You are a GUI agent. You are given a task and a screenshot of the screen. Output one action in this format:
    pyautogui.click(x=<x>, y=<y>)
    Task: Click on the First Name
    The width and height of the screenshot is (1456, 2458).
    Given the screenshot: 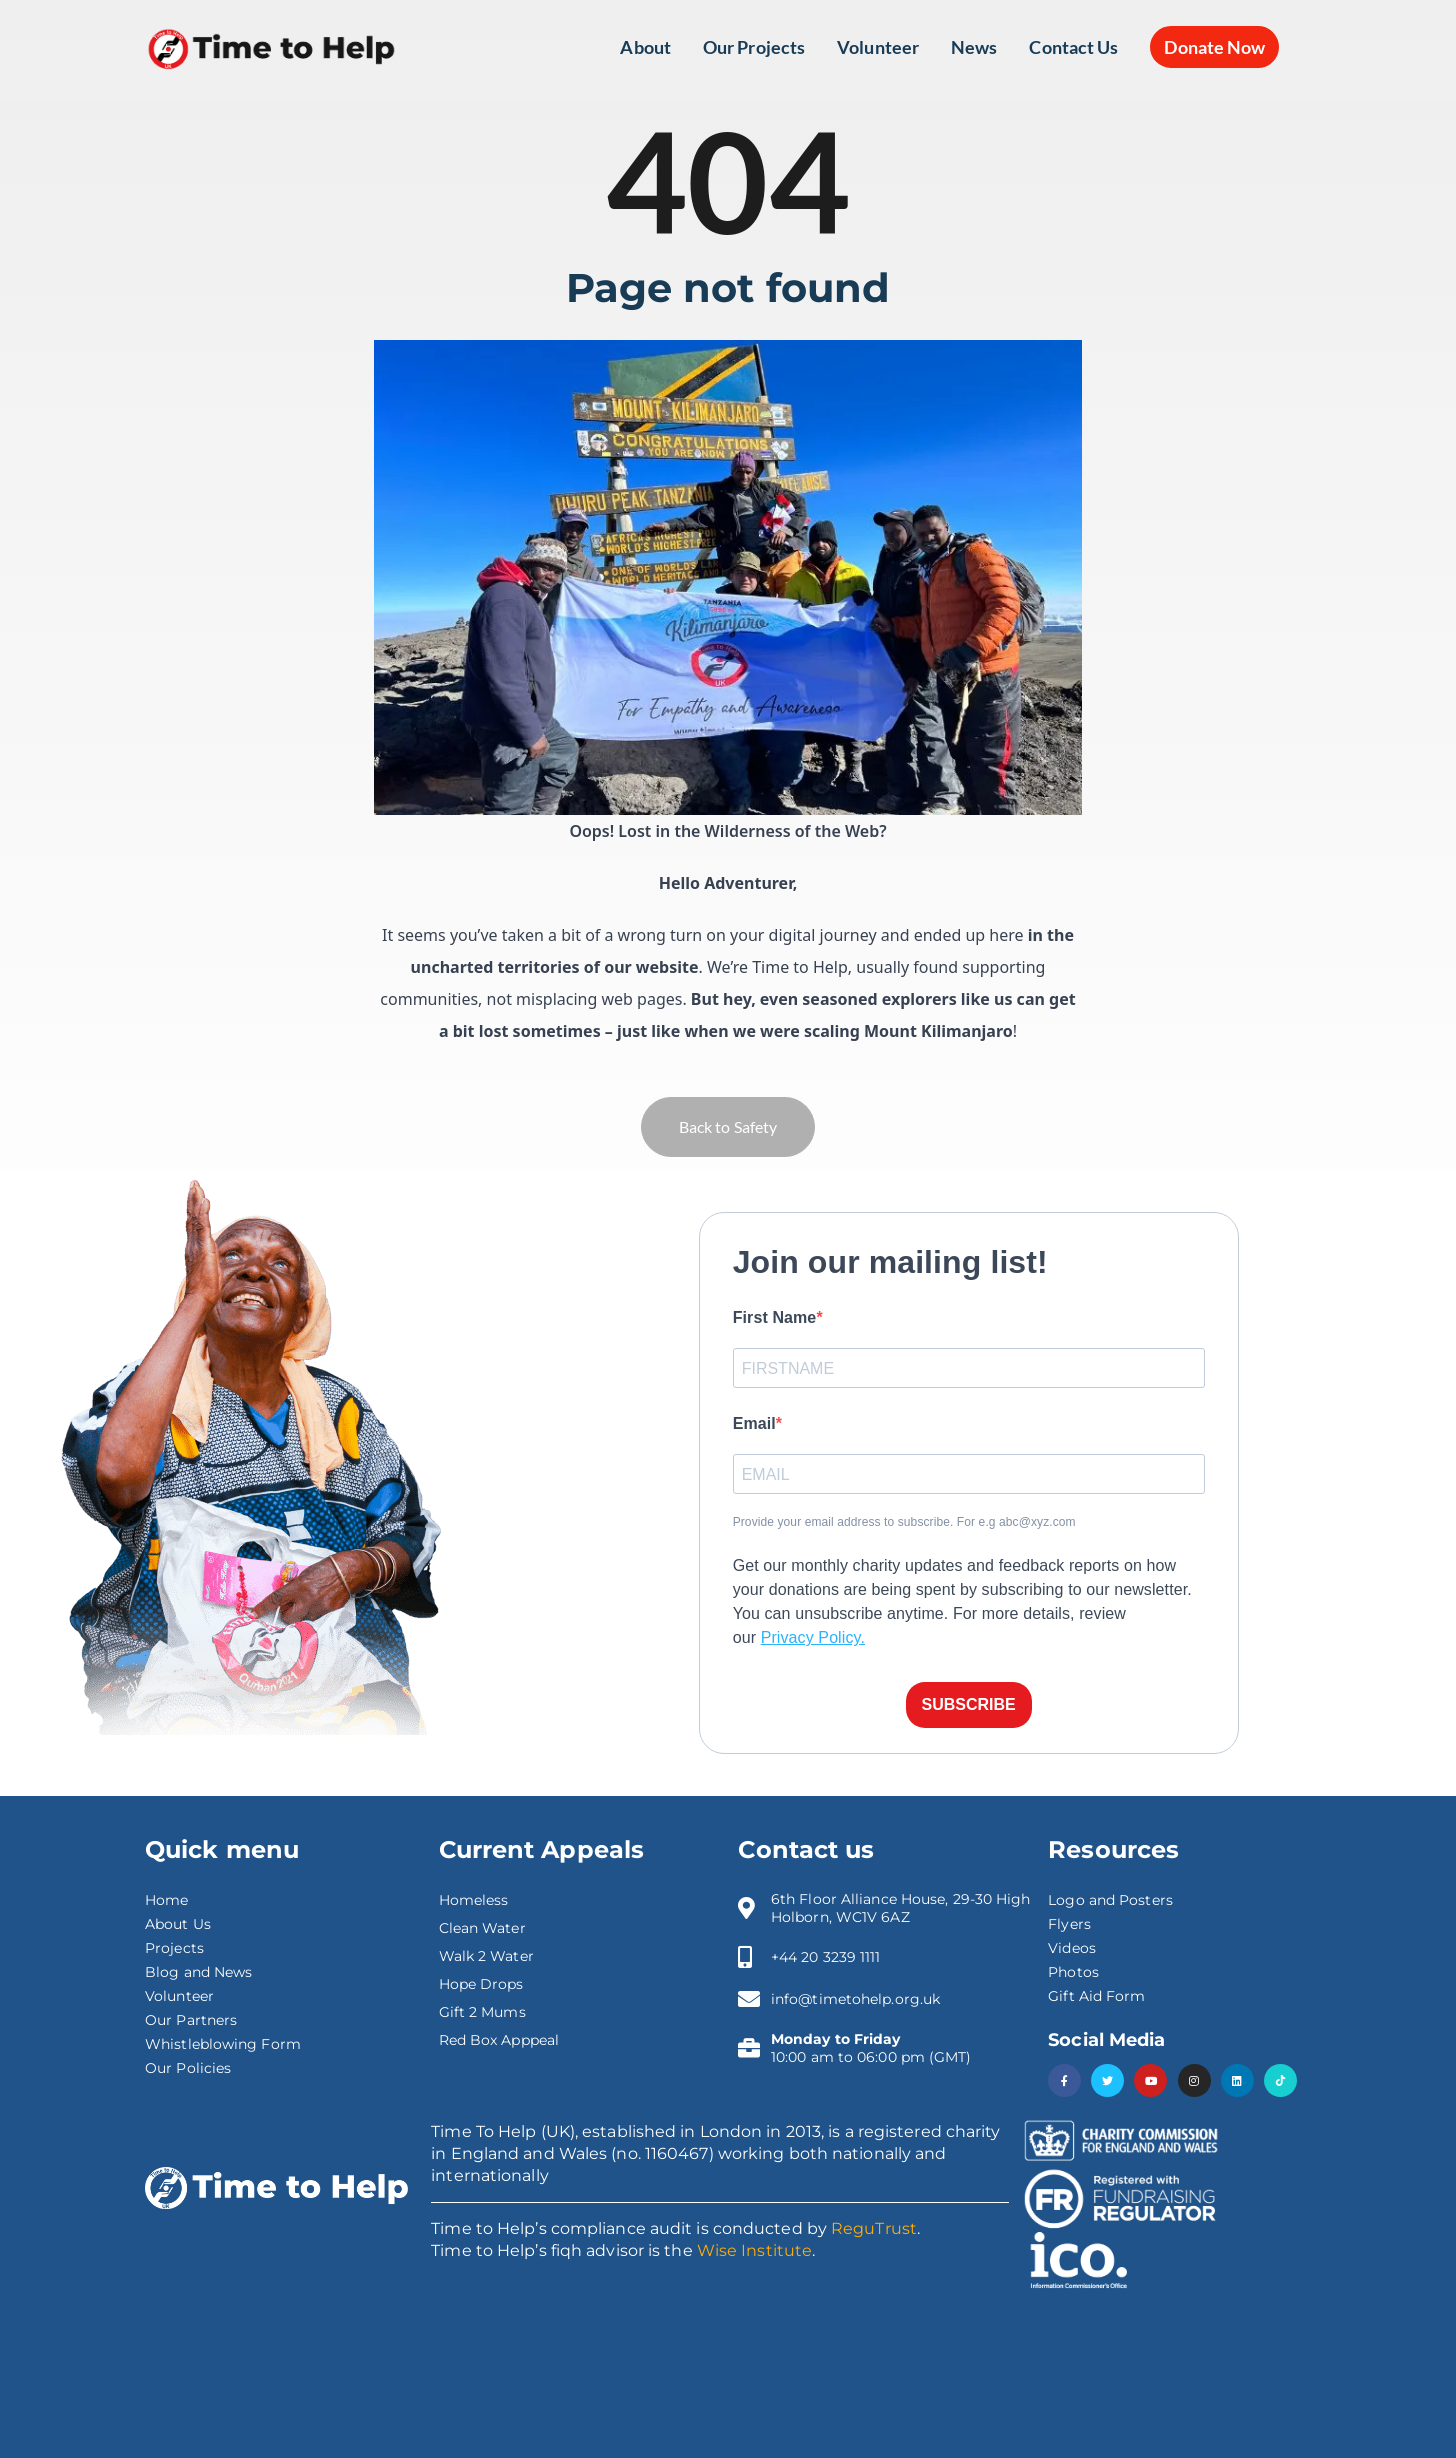 What is the action you would take?
    pyautogui.click(x=775, y=1317)
    